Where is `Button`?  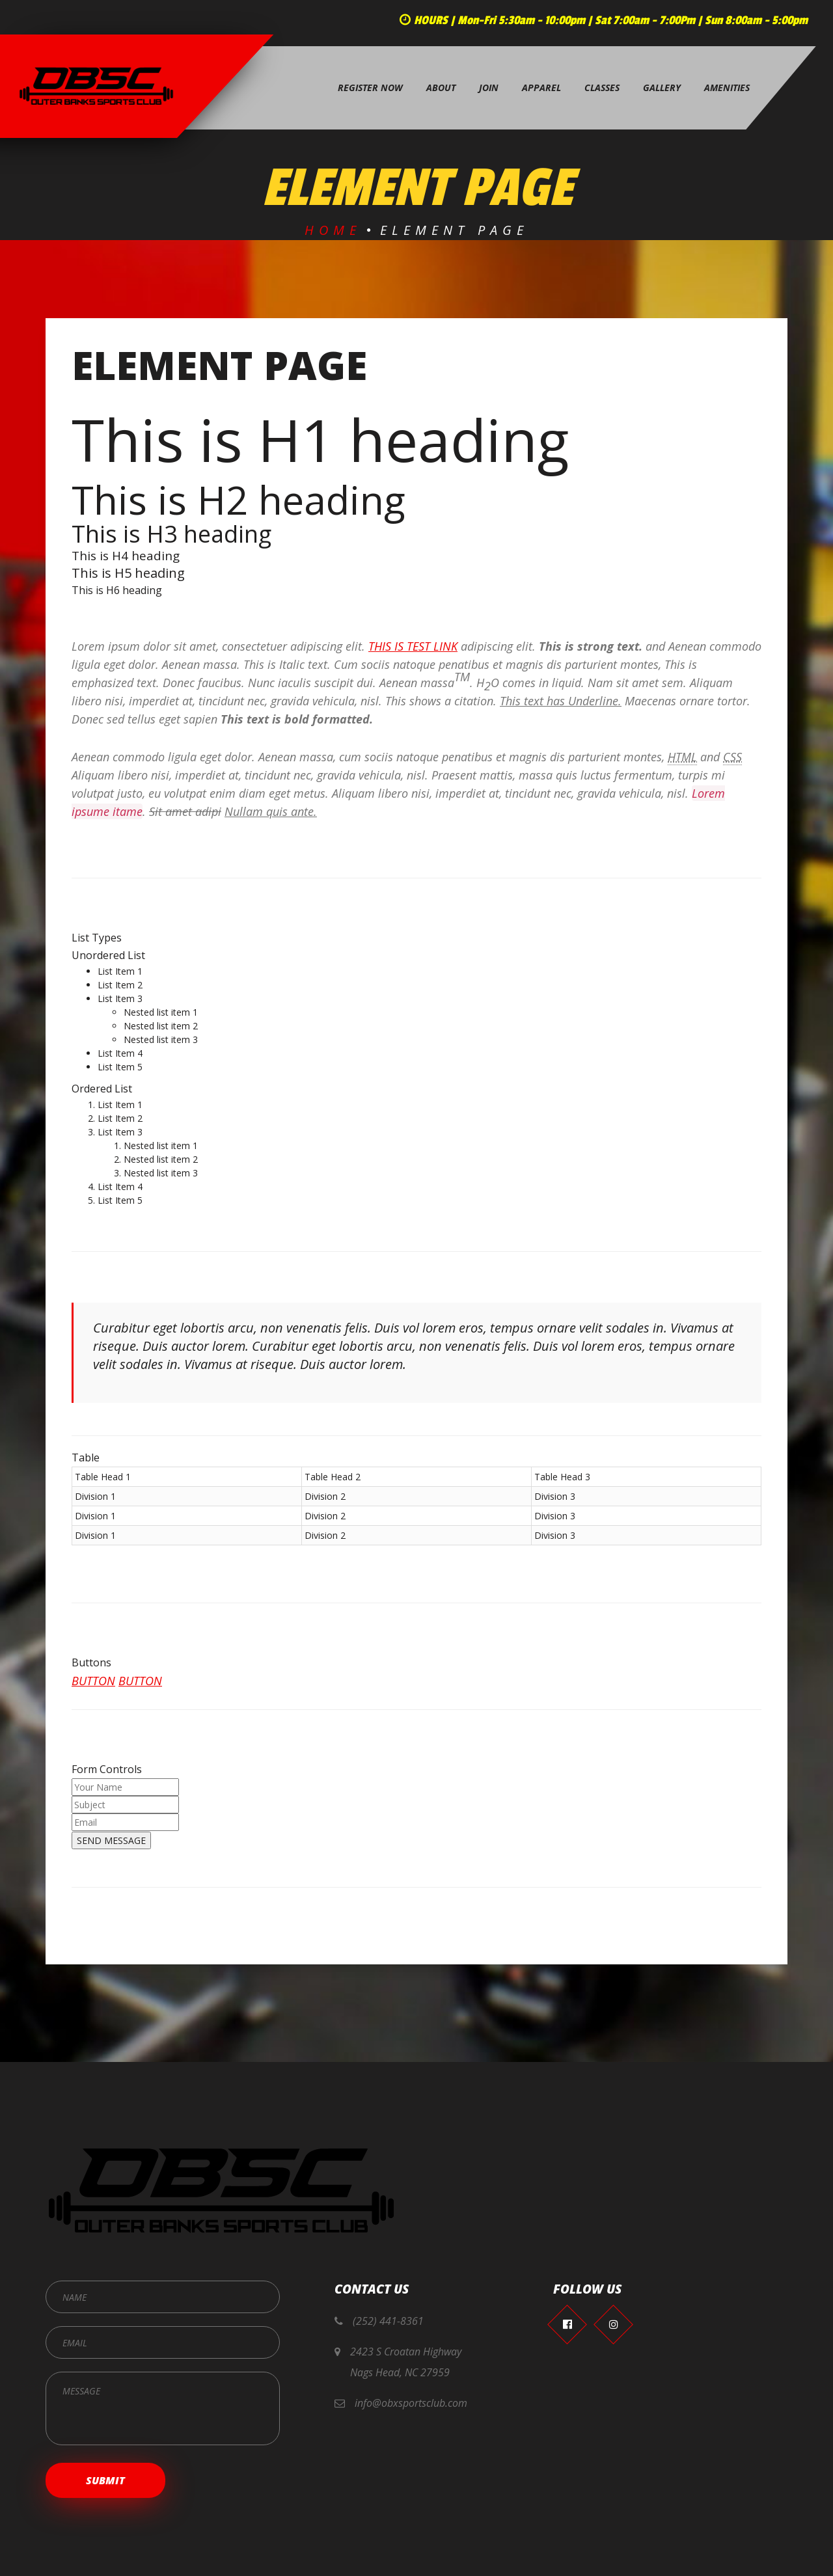
Button is located at coordinates (93, 1694).